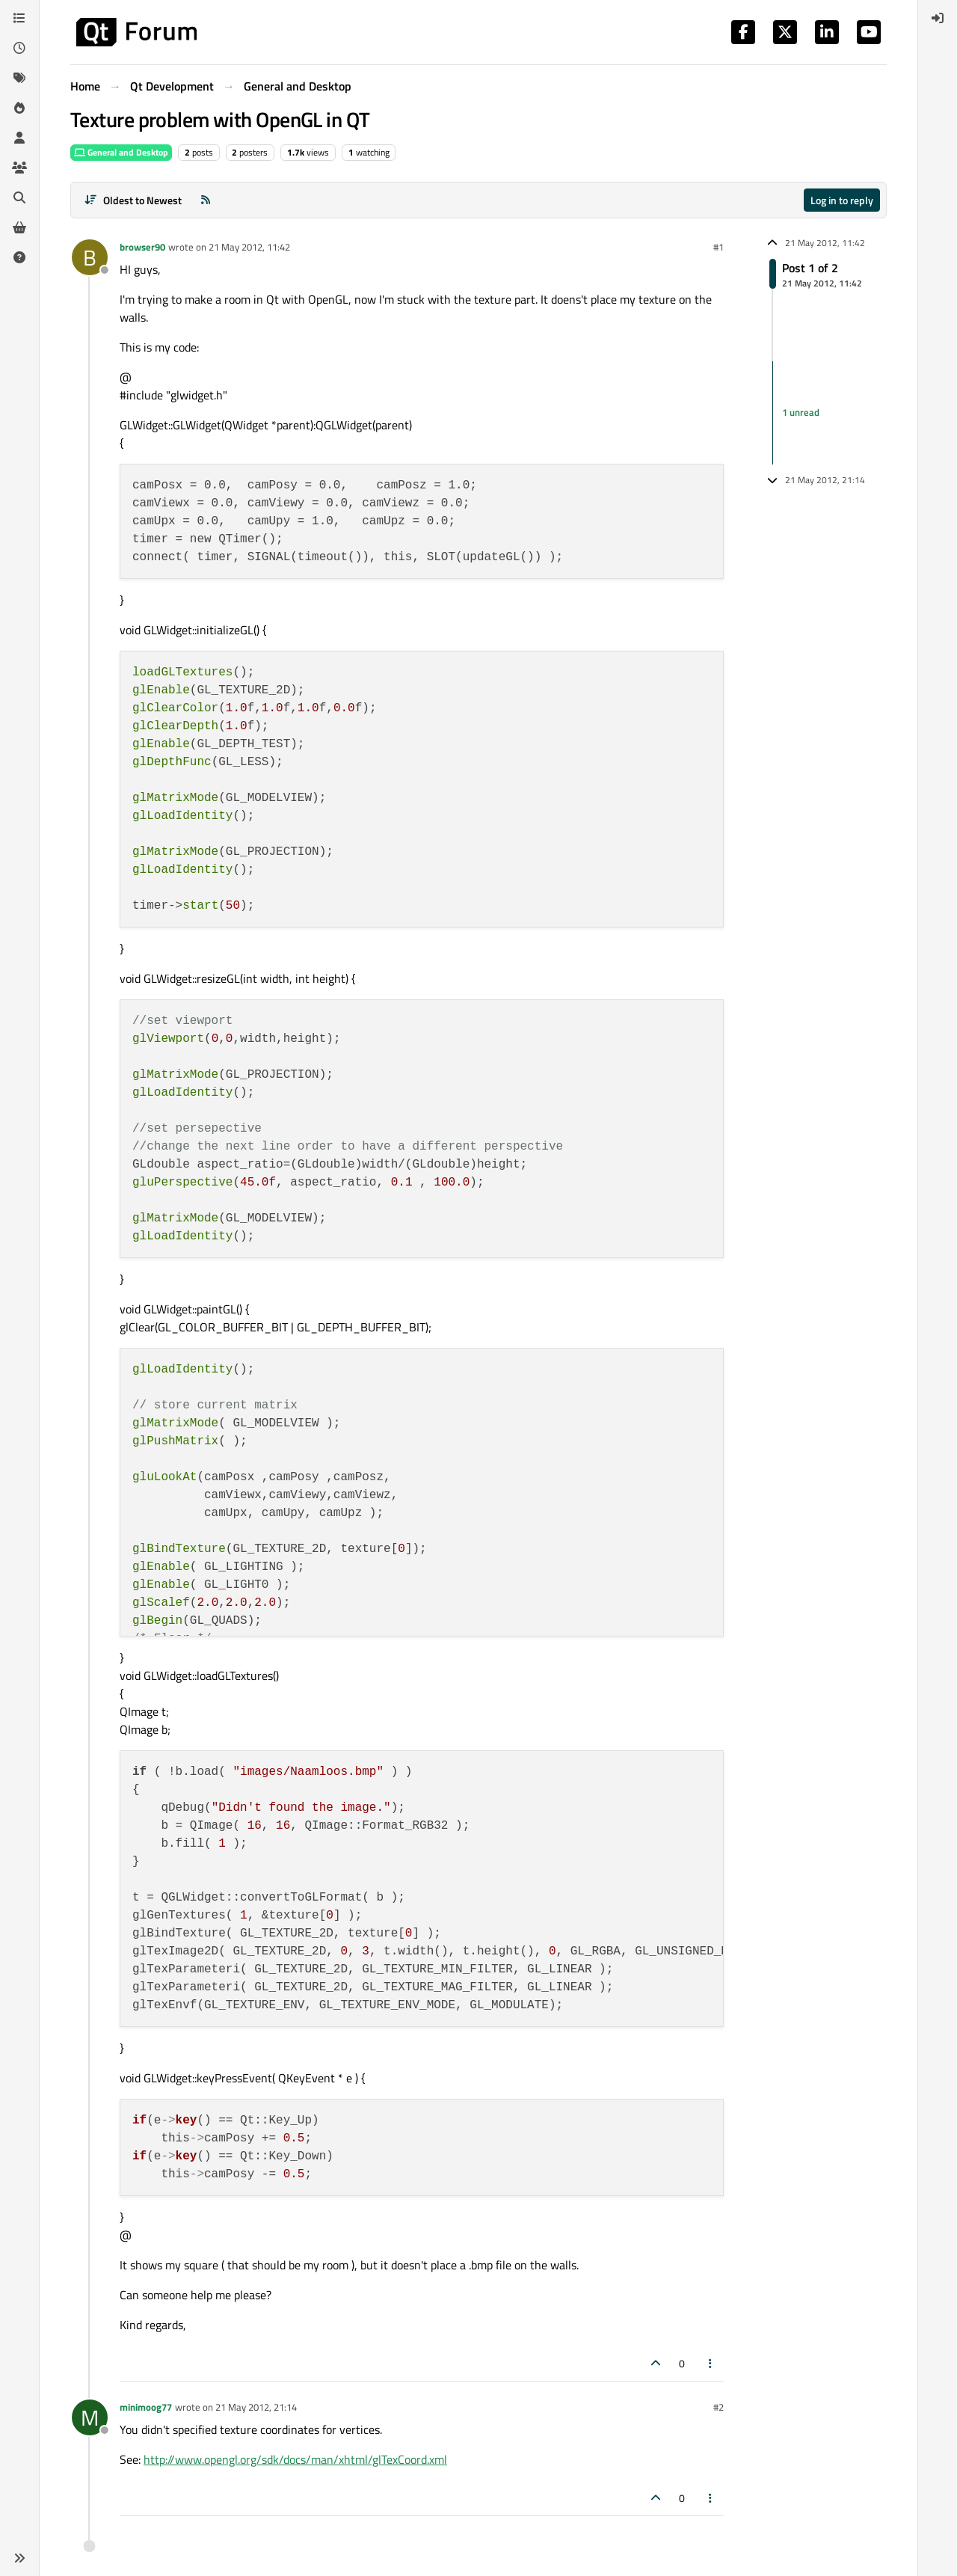 This screenshot has width=957, height=2576. I want to click on [Search], so click(19, 197).